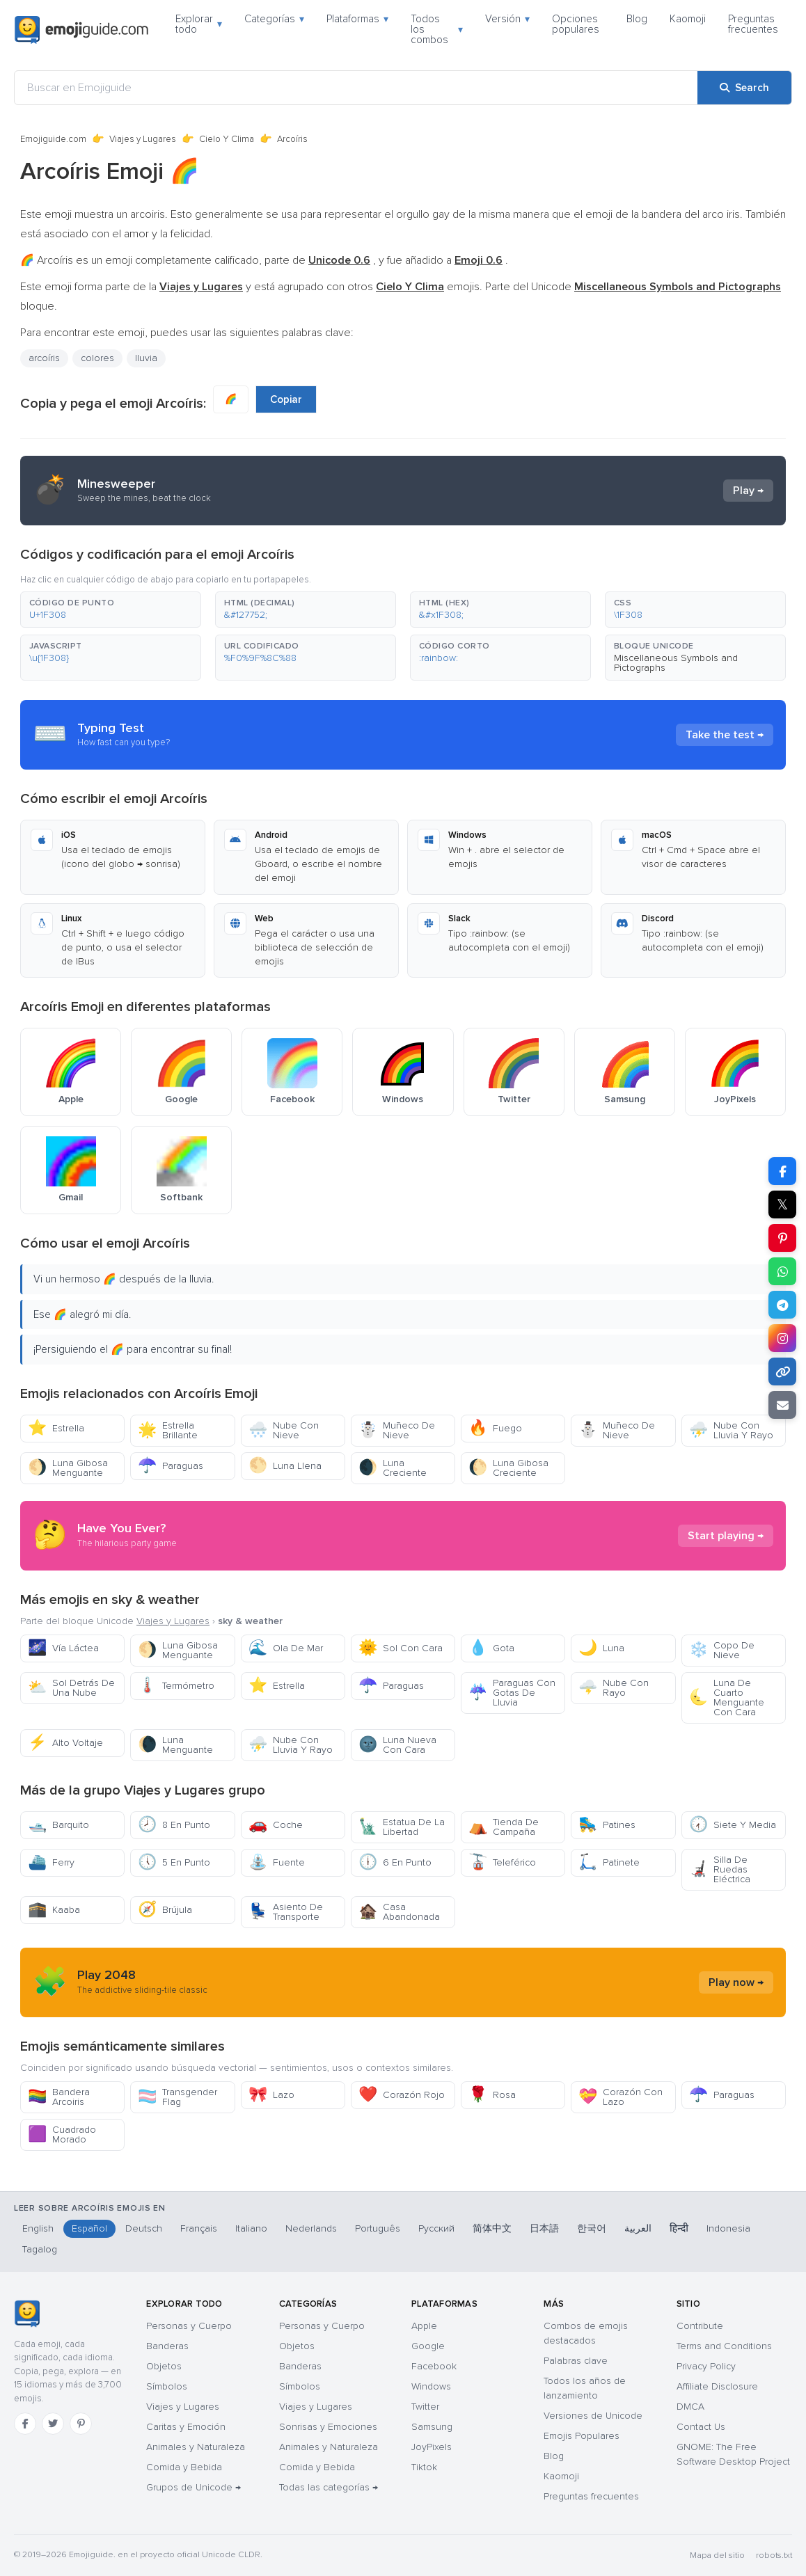 The height and width of the screenshot is (2576, 806). Describe the element at coordinates (492, 2094) in the screenshot. I see `Rosa` at that location.